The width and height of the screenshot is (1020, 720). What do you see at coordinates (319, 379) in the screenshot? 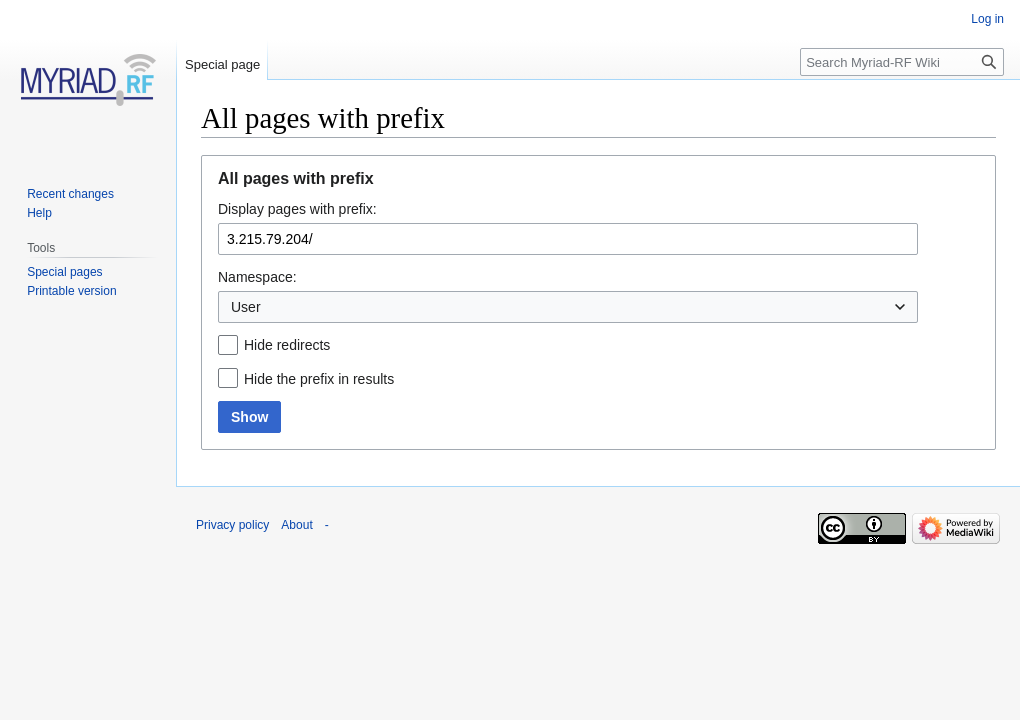
I see `Hide the prefix in results` at bounding box center [319, 379].